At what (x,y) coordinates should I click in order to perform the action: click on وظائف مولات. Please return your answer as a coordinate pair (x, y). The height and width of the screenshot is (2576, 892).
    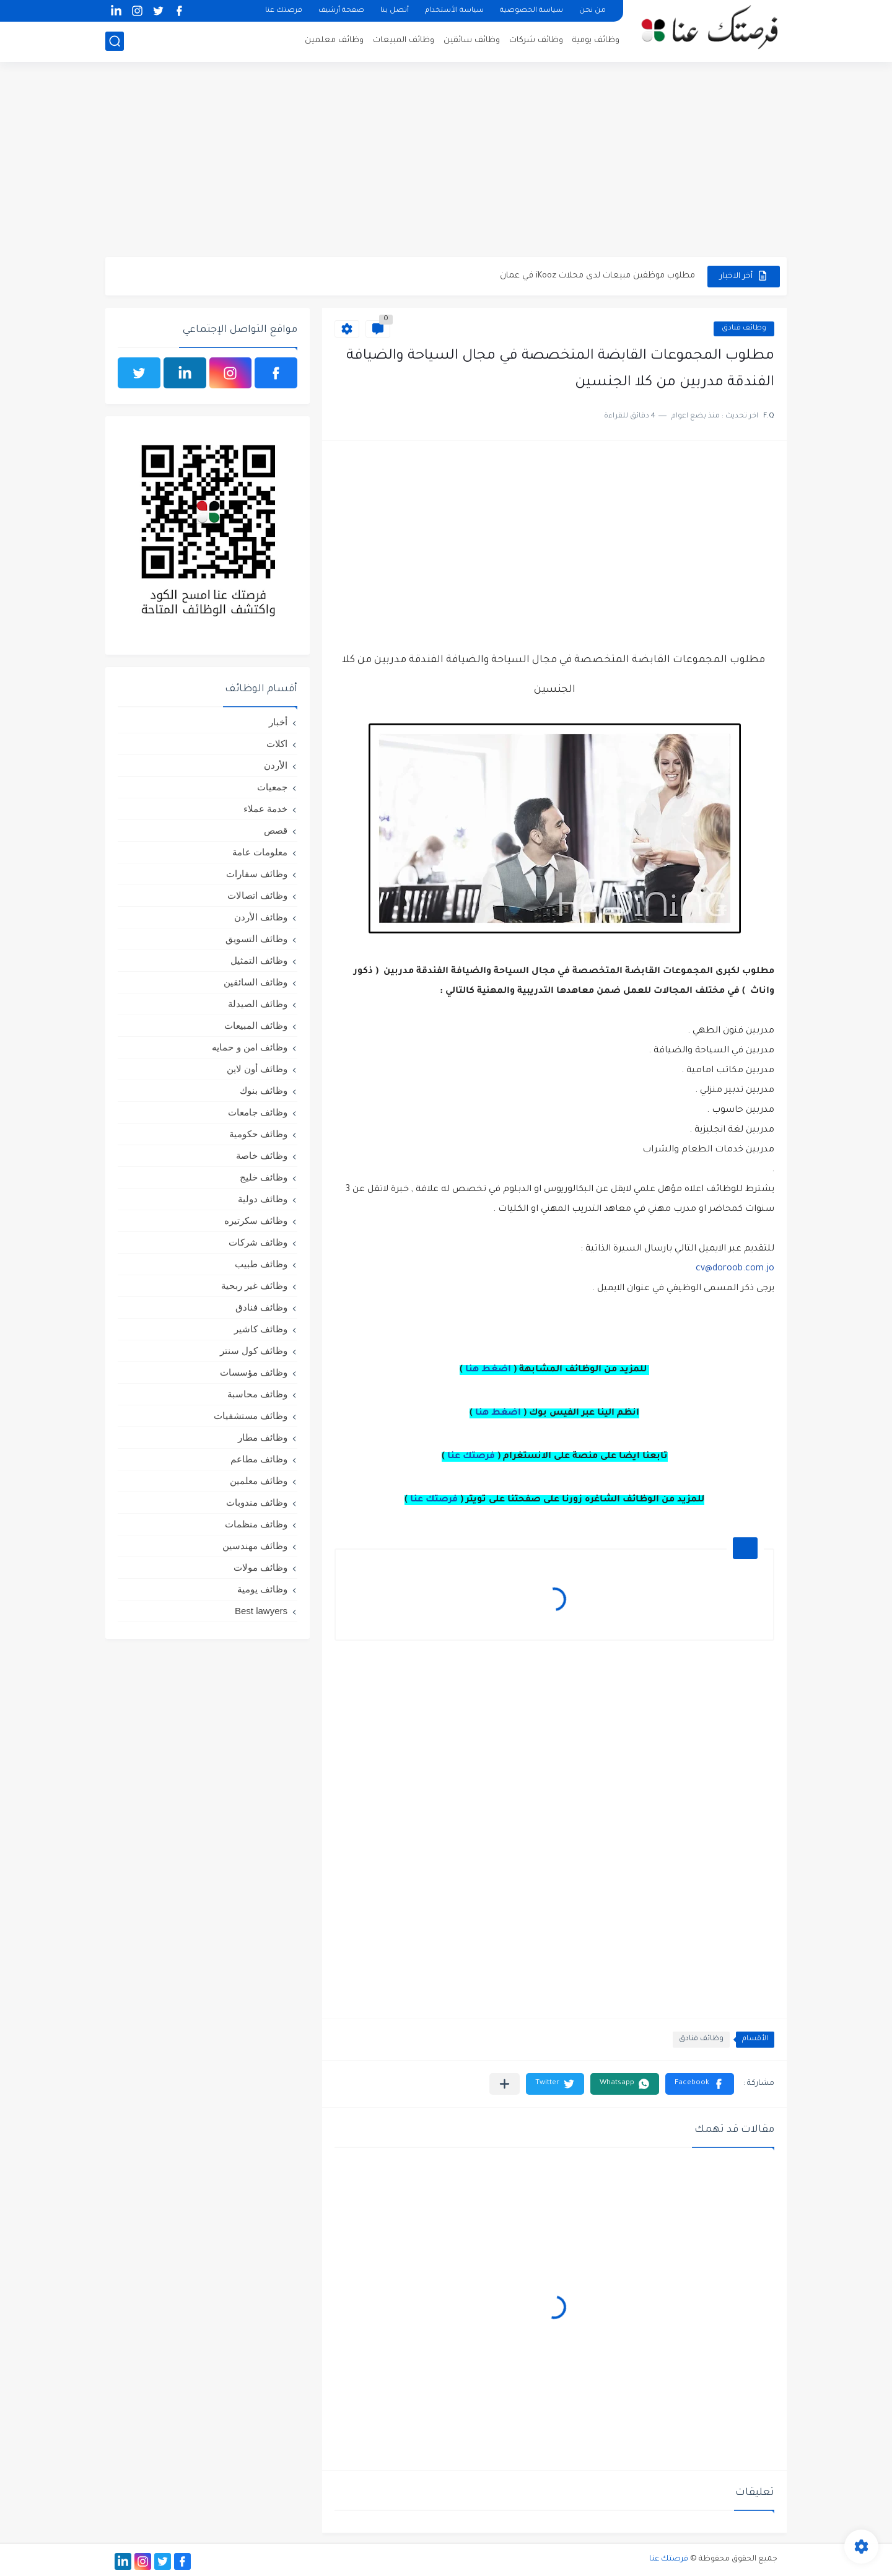
    Looking at the image, I should click on (260, 1567).